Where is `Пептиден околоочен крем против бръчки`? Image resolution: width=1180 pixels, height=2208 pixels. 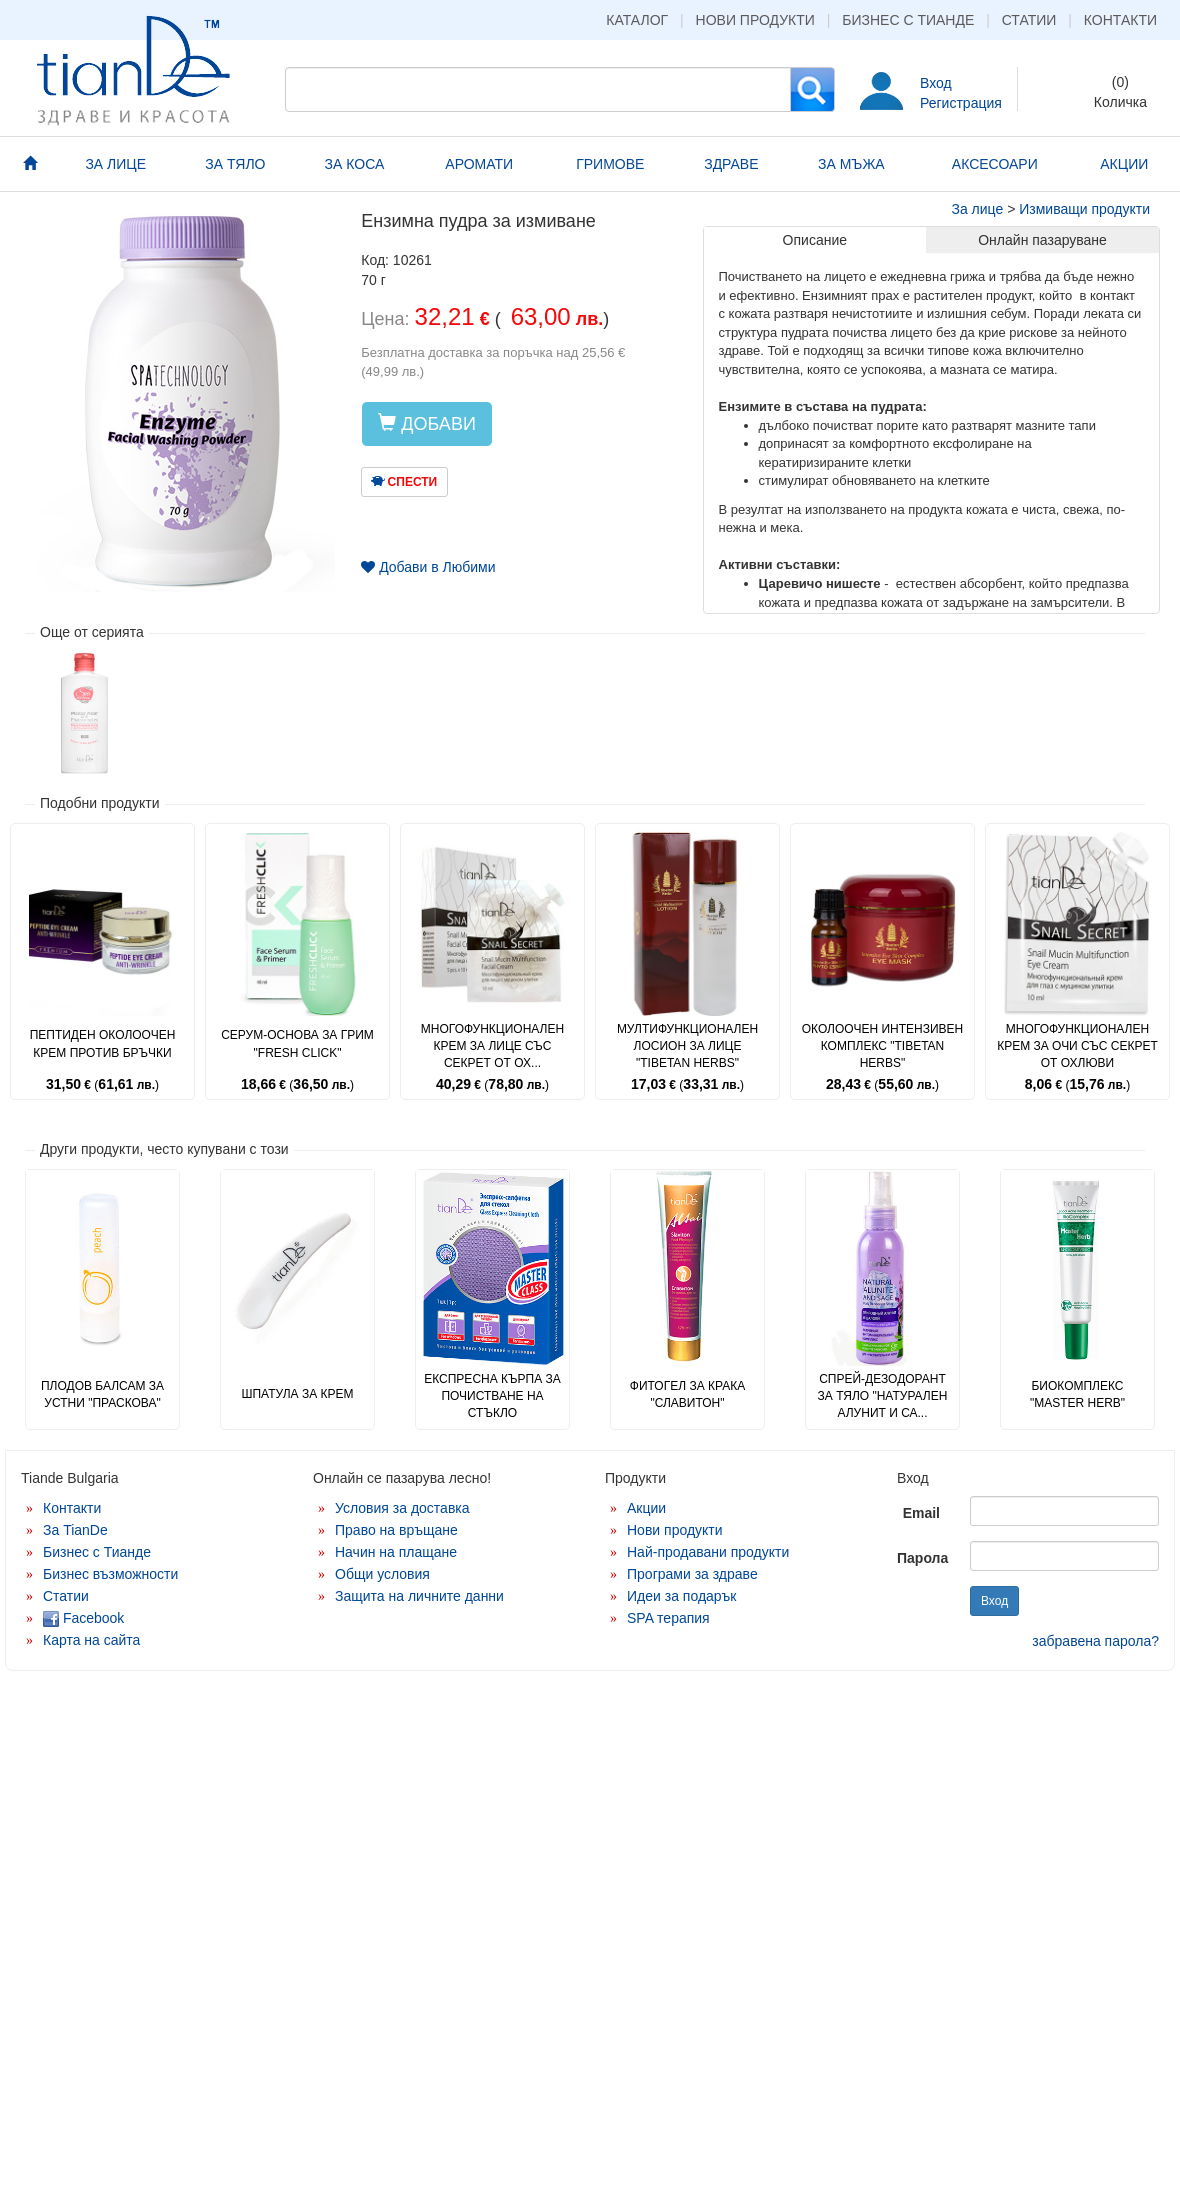
Пептиден околоочен крем против бръчки is located at coordinates (103, 1043).